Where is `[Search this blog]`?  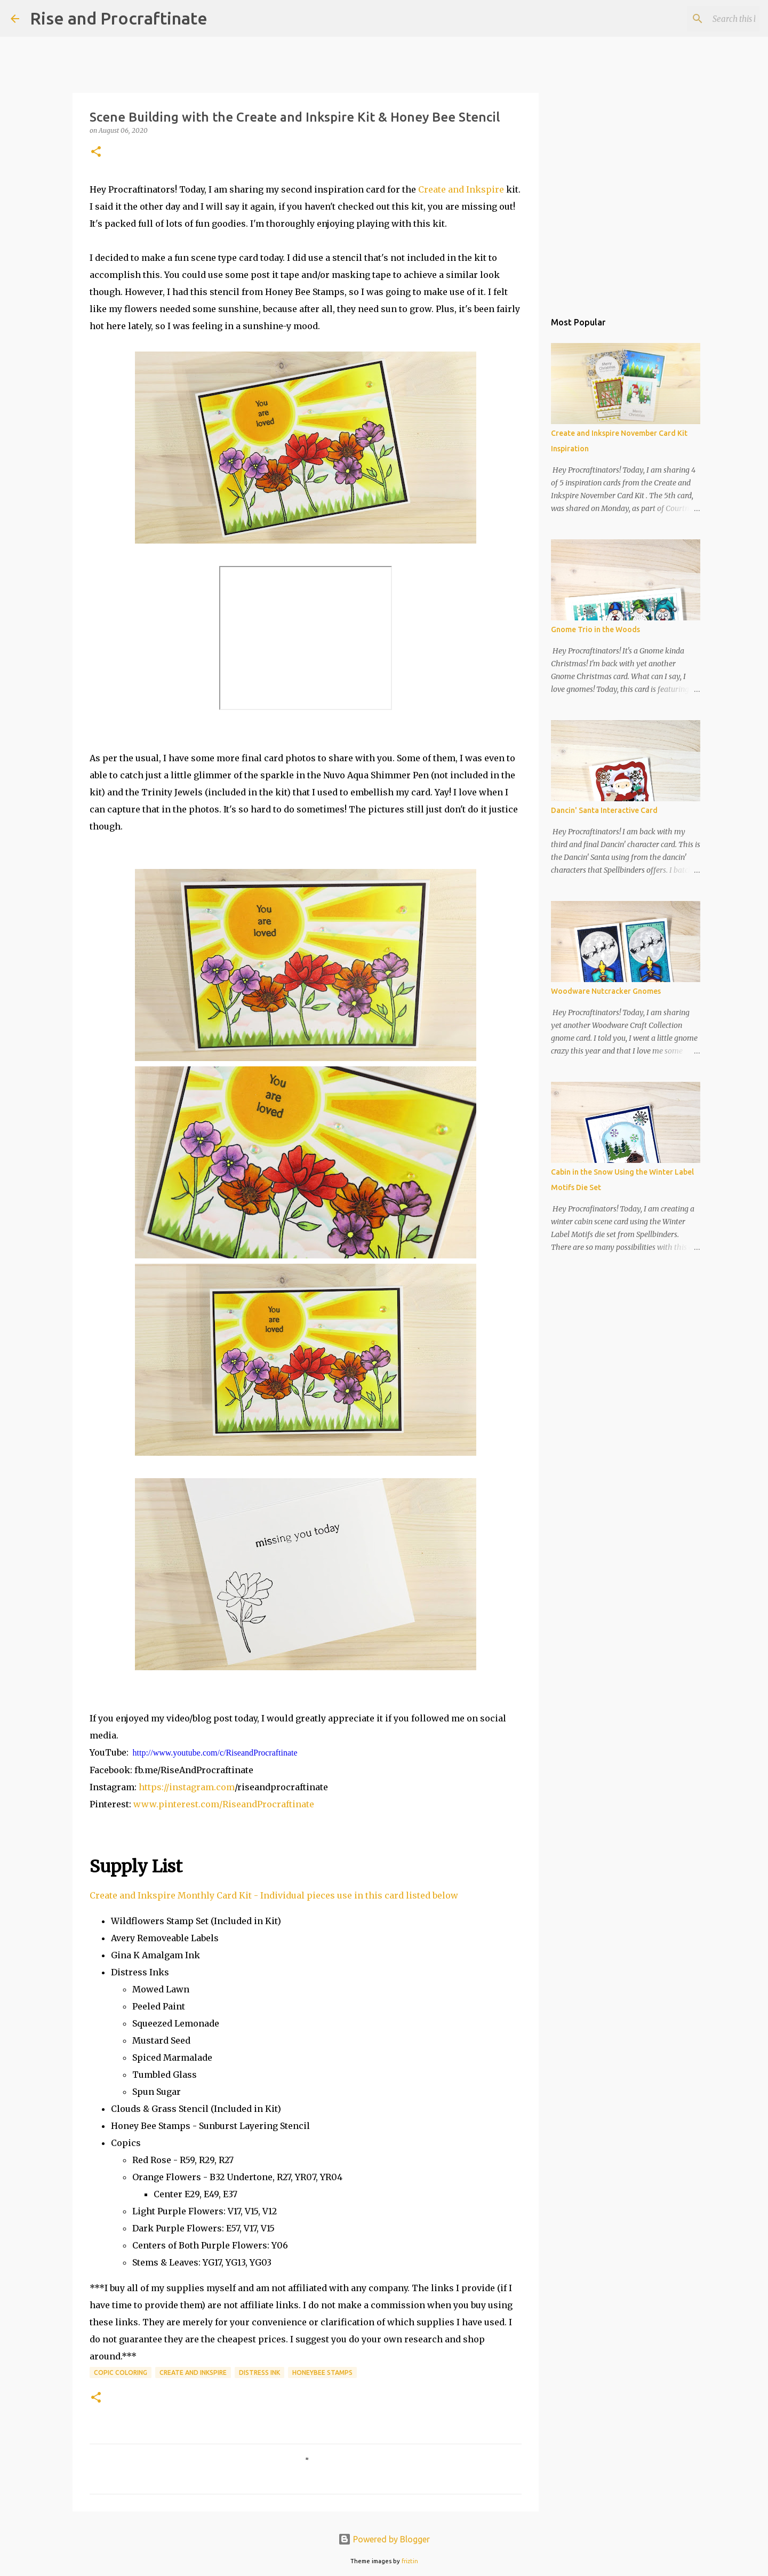 [Search this blog] is located at coordinates (703, 18).